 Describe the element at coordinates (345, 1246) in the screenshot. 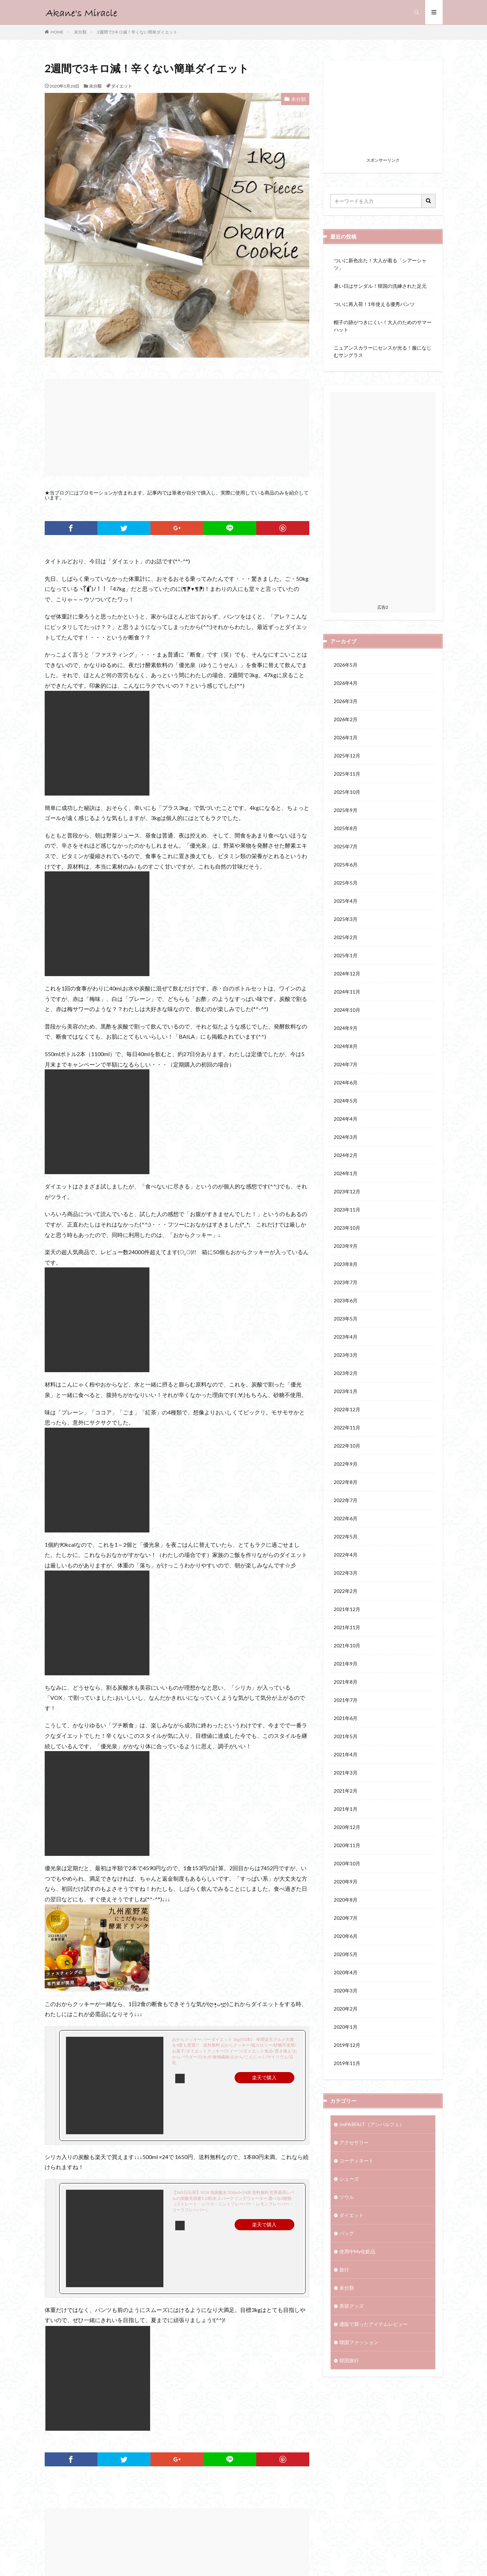

I see `2023年9月` at that location.